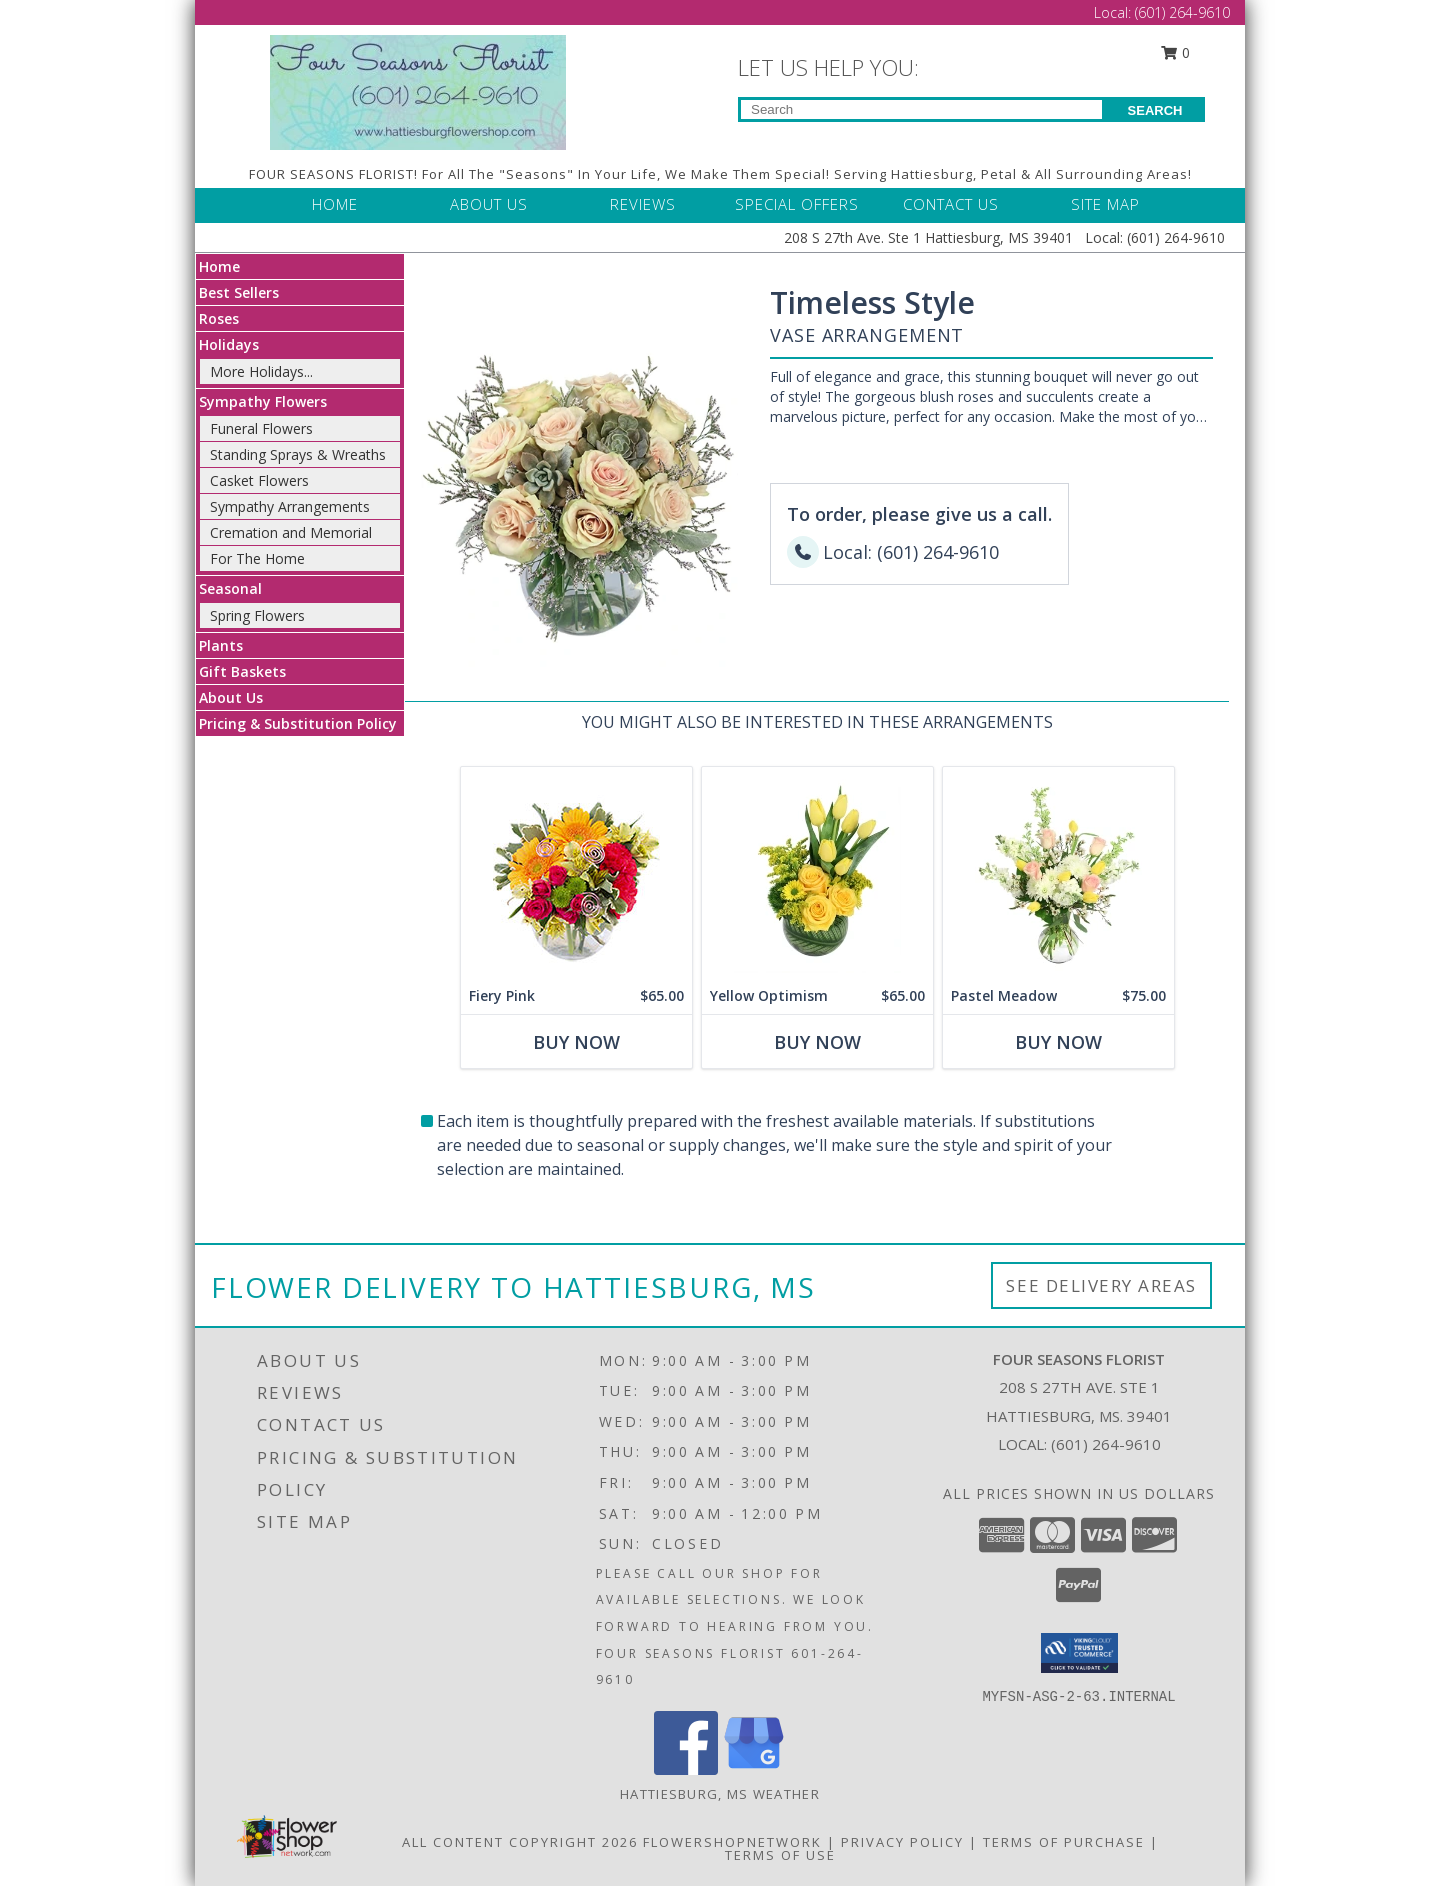 Image resolution: width=1440 pixels, height=1886 pixels. What do you see at coordinates (257, 558) in the screenshot?
I see `For The Home` at bounding box center [257, 558].